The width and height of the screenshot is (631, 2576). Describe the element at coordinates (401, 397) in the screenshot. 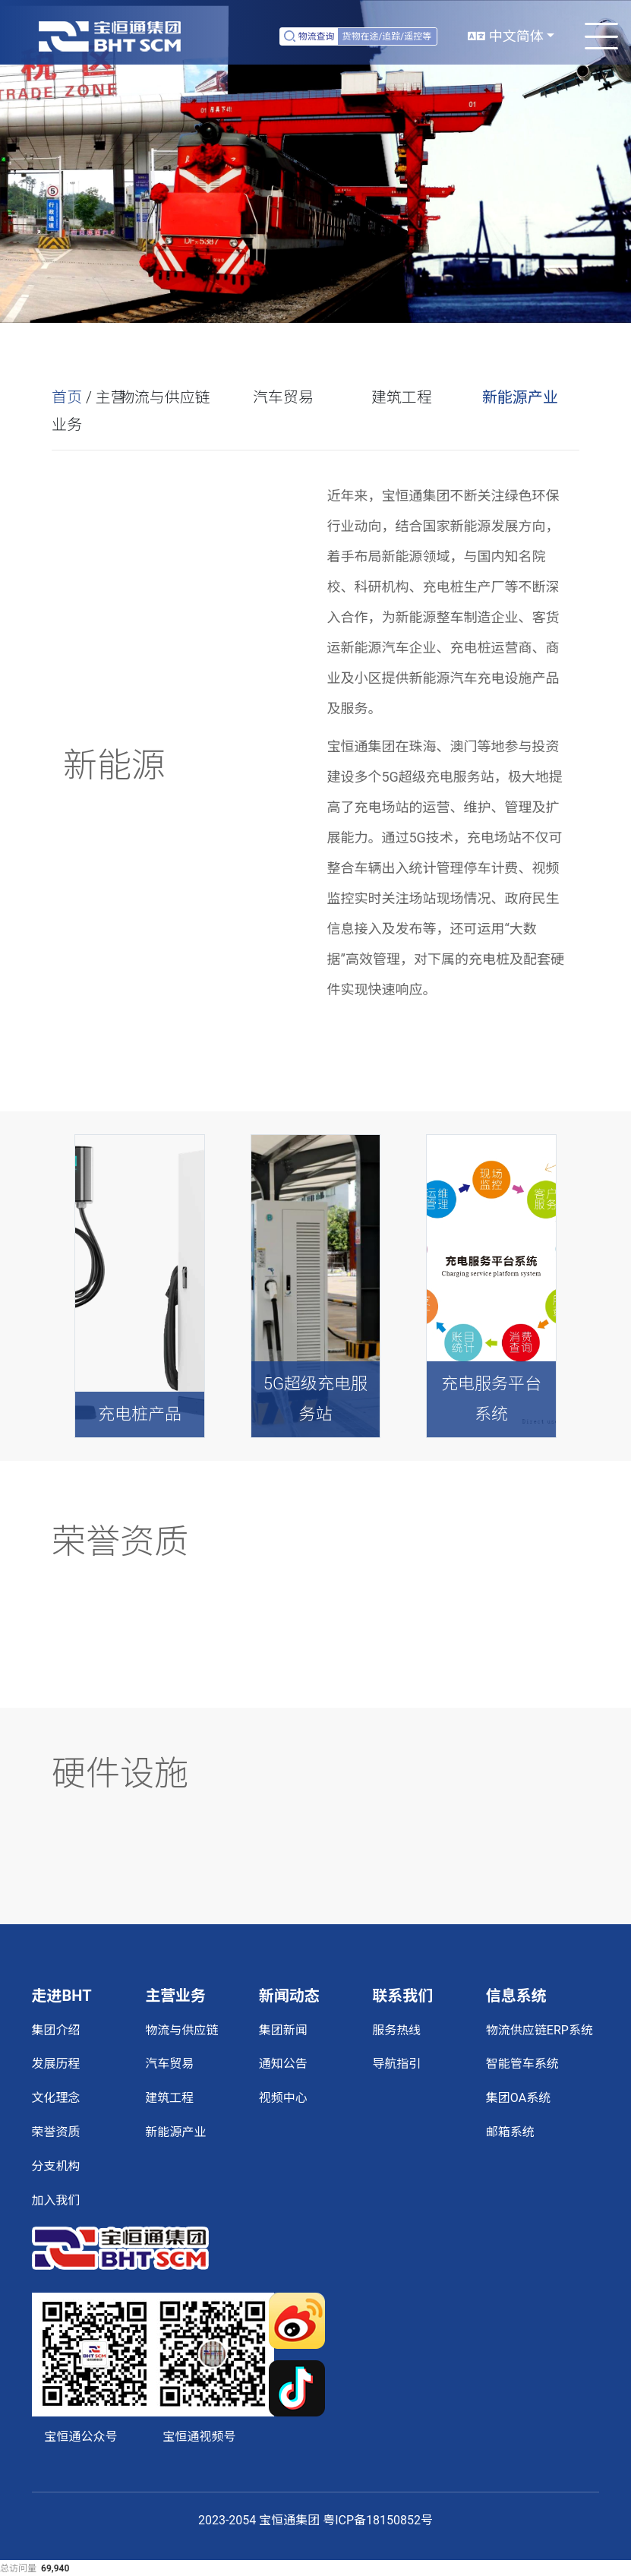

I see `建筑工程` at that location.